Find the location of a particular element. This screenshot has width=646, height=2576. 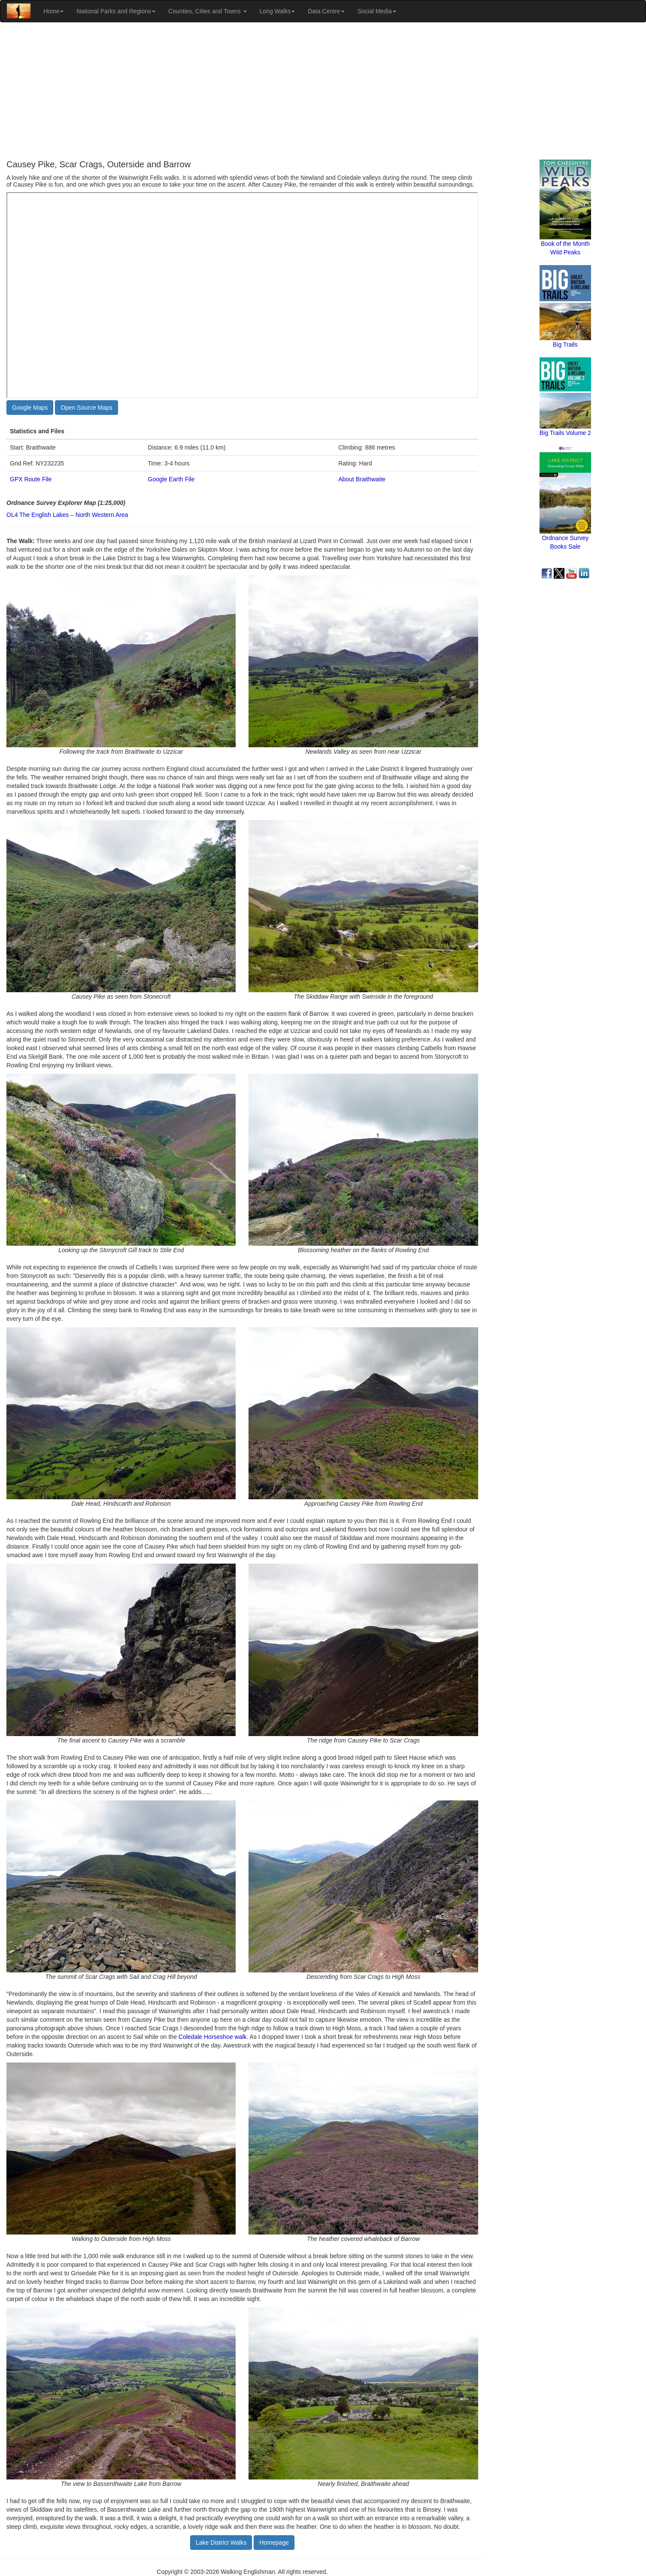

[Advertisement] is located at coordinates (323, 91).